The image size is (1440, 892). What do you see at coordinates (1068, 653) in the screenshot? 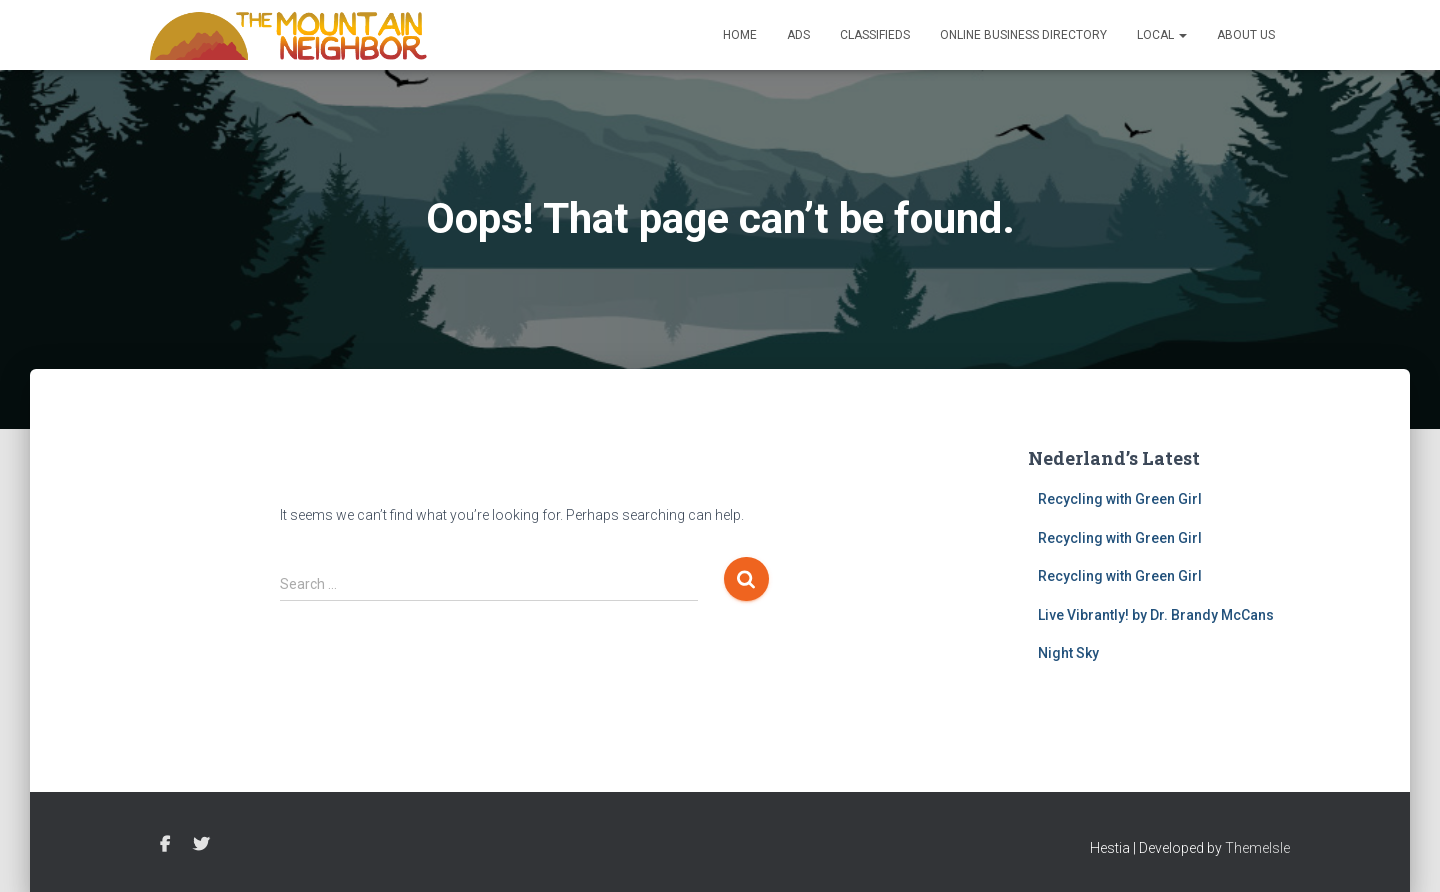
I see `Night Sky` at bounding box center [1068, 653].